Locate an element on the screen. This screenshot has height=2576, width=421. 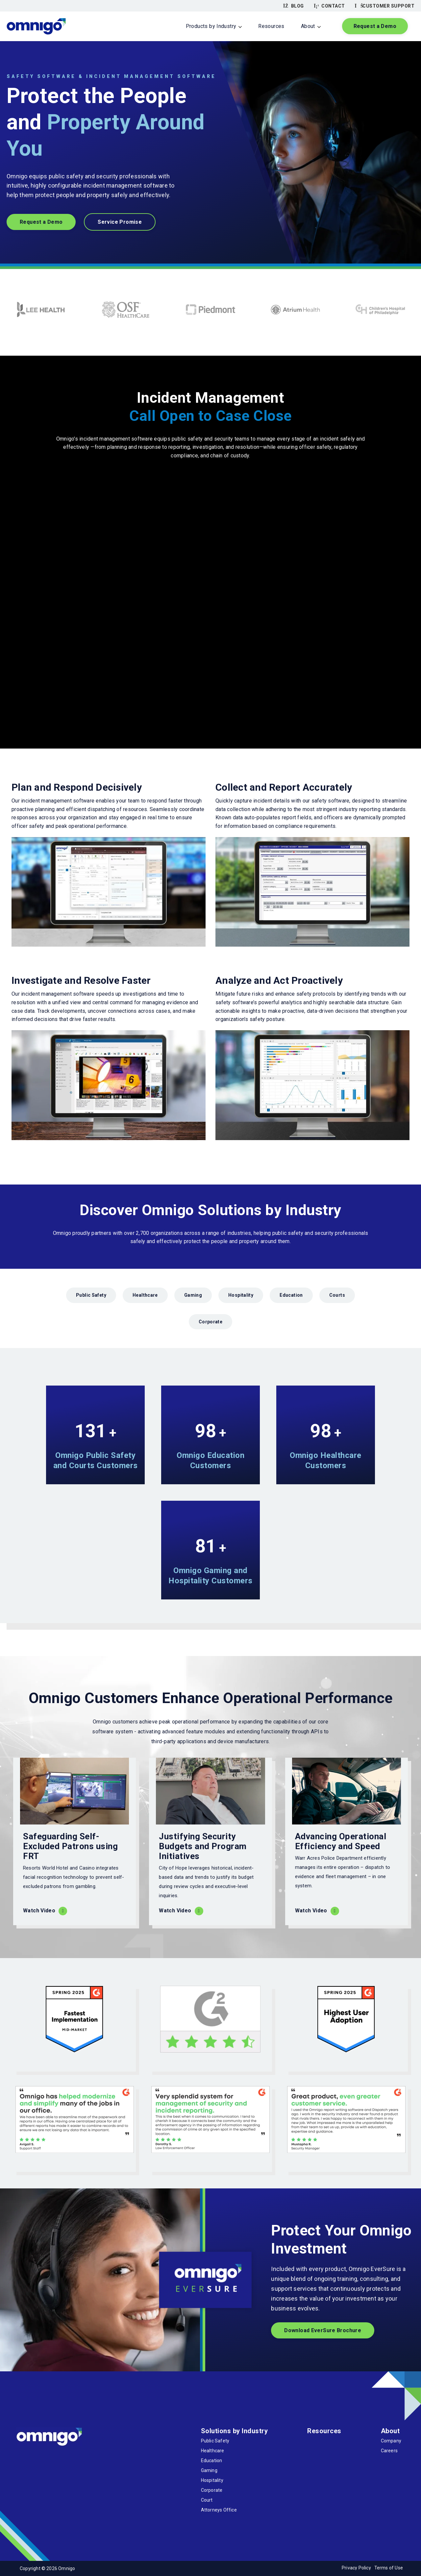
Resources [menuitem] is located at coordinates (271, 26).